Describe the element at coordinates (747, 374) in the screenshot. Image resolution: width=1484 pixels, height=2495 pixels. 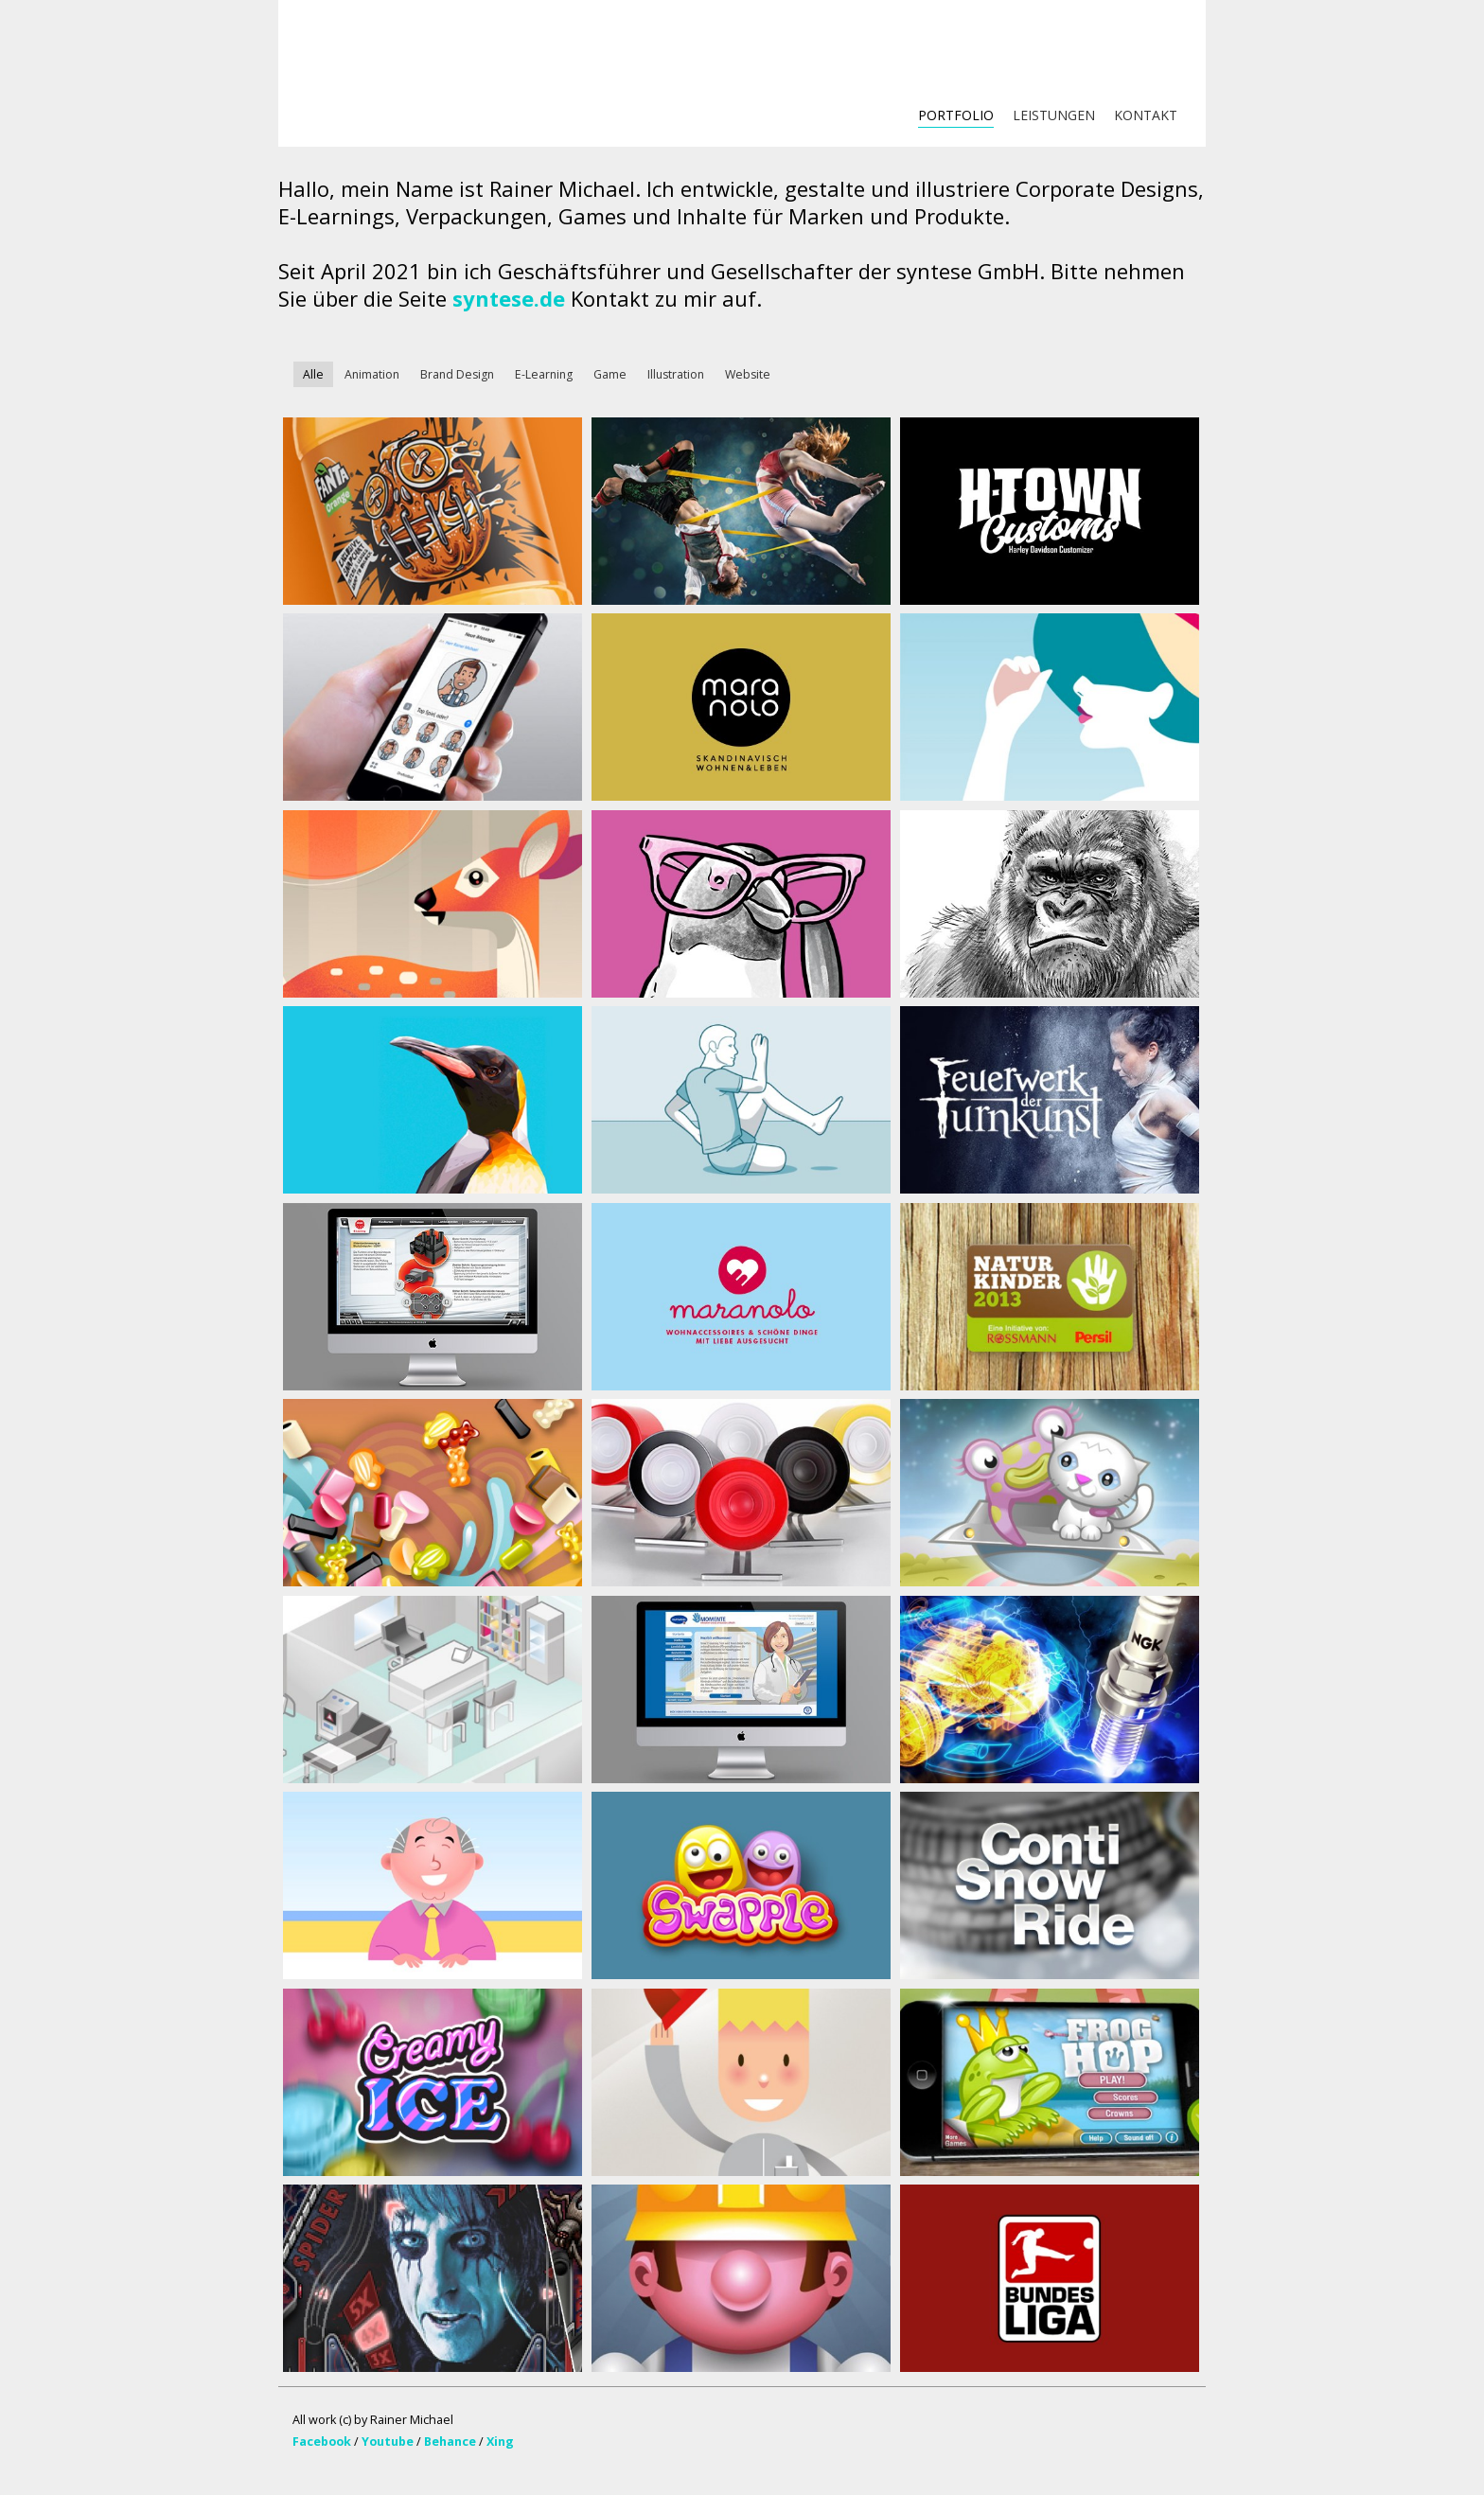
I see `Website` at that location.